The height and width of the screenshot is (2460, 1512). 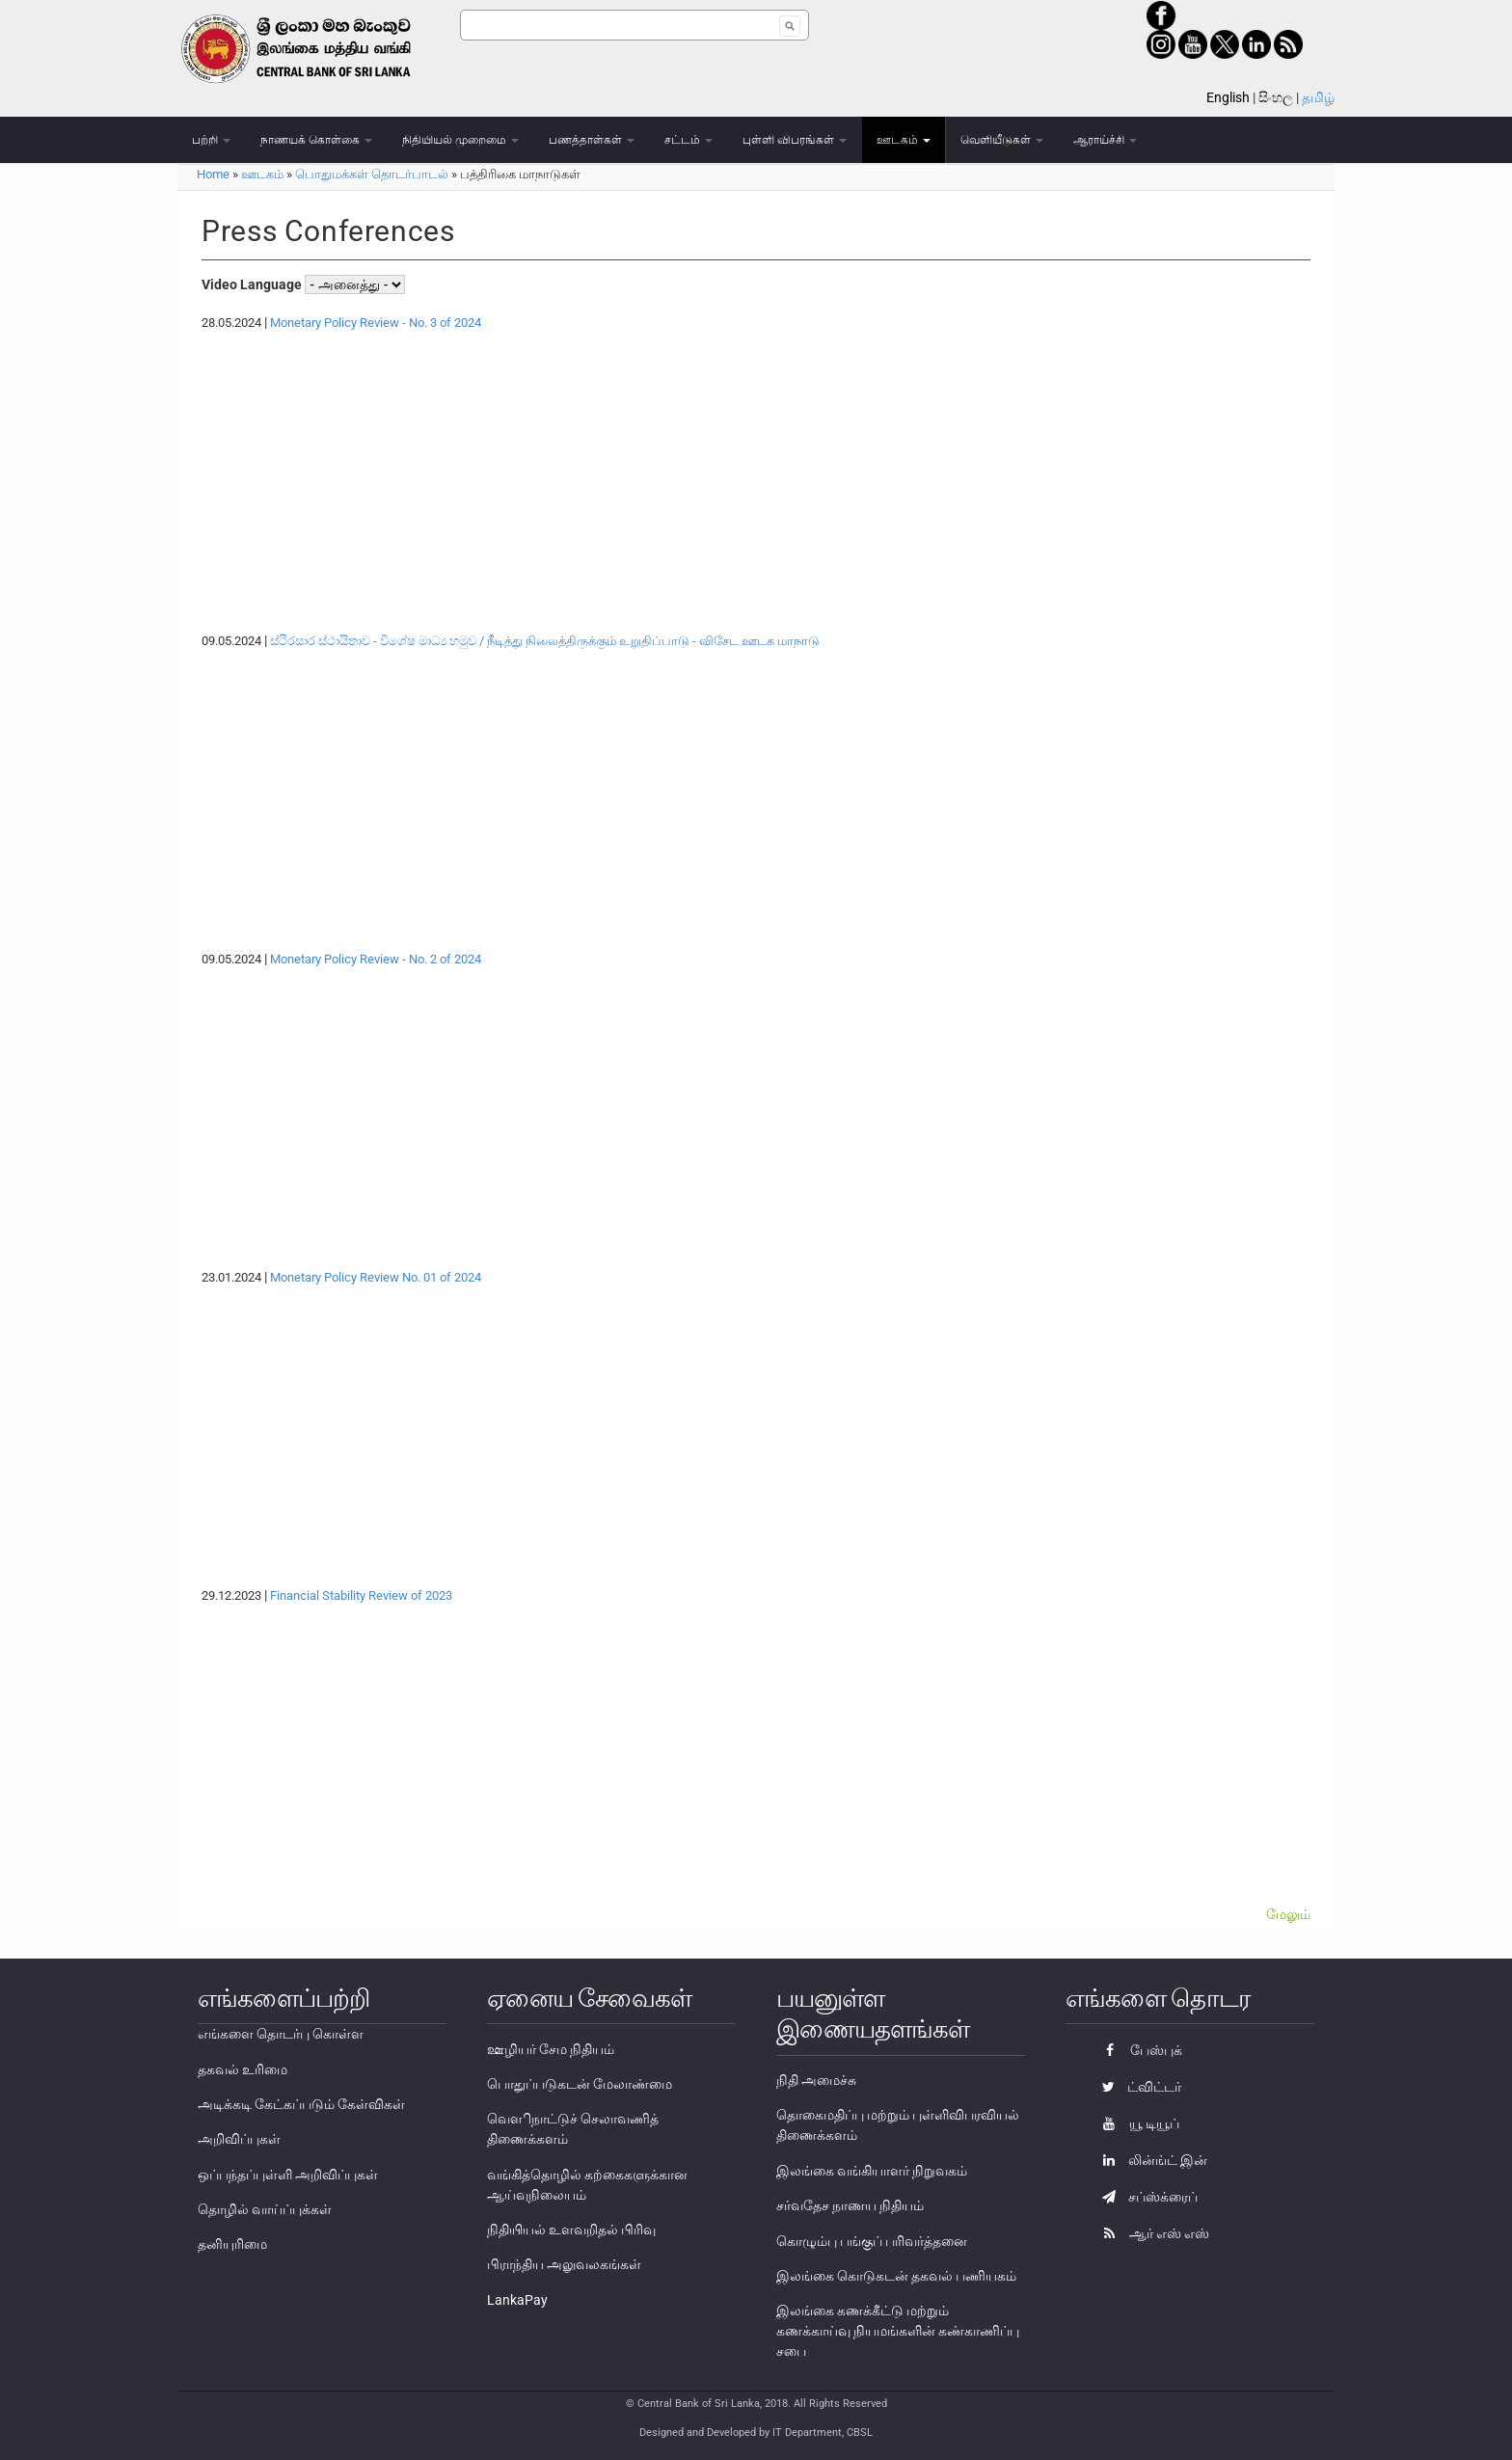 What do you see at coordinates (816, 2080) in the screenshot?
I see `நிதி அமைச்சு` at bounding box center [816, 2080].